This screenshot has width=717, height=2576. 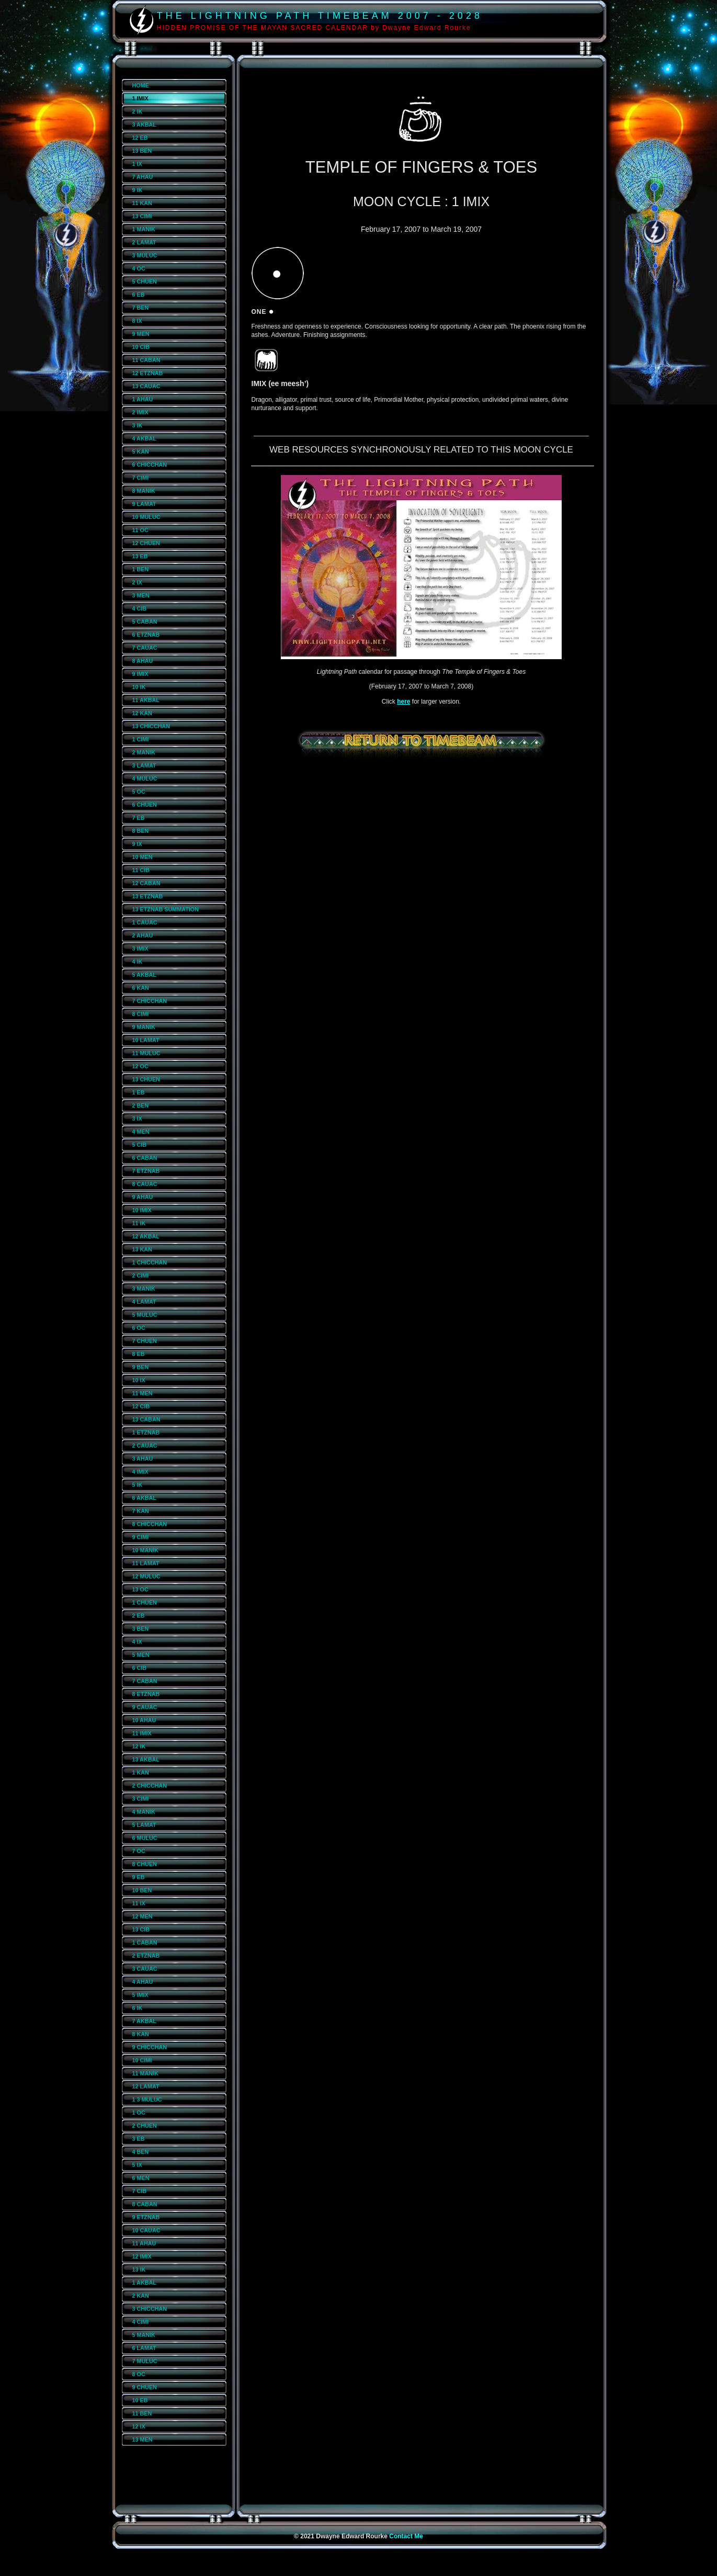 I want to click on 9 BEN, so click(x=140, y=1367).